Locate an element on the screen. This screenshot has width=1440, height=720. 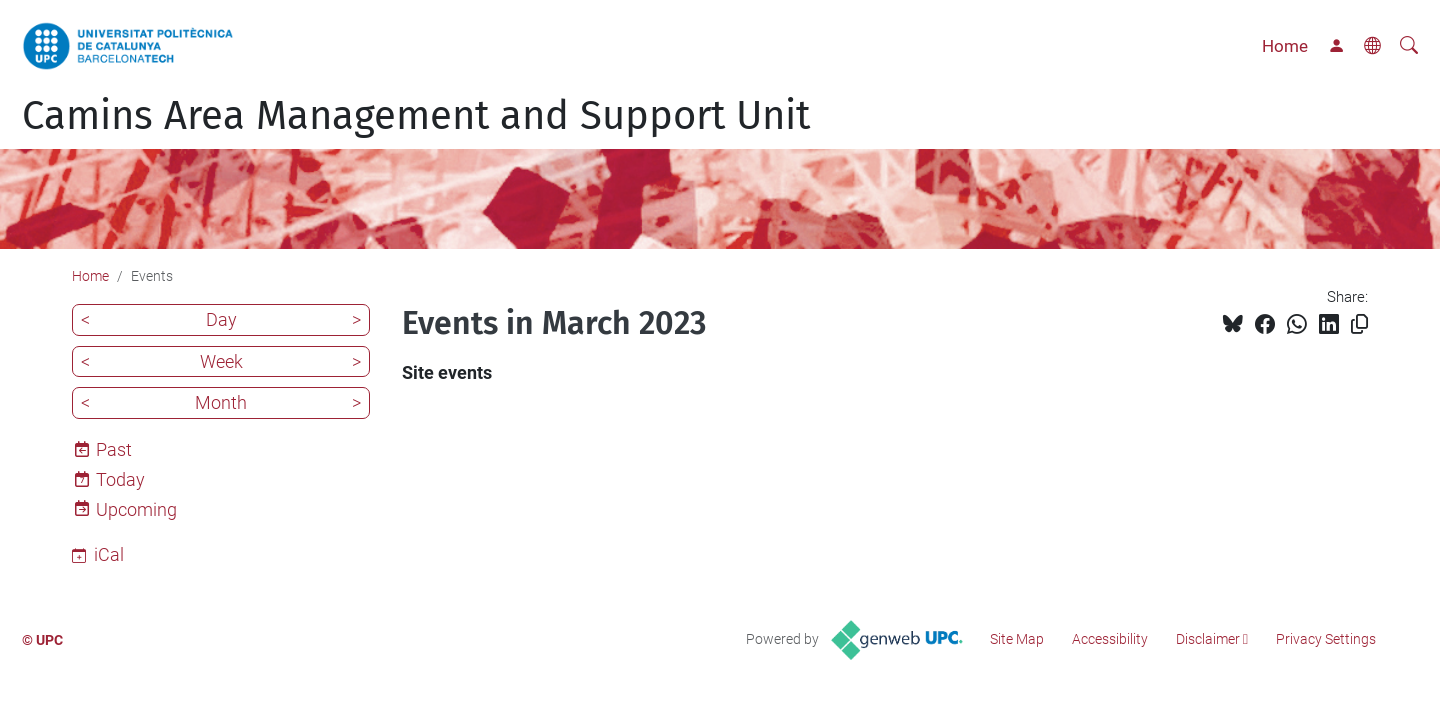
[Copied!] is located at coordinates (1359, 324).